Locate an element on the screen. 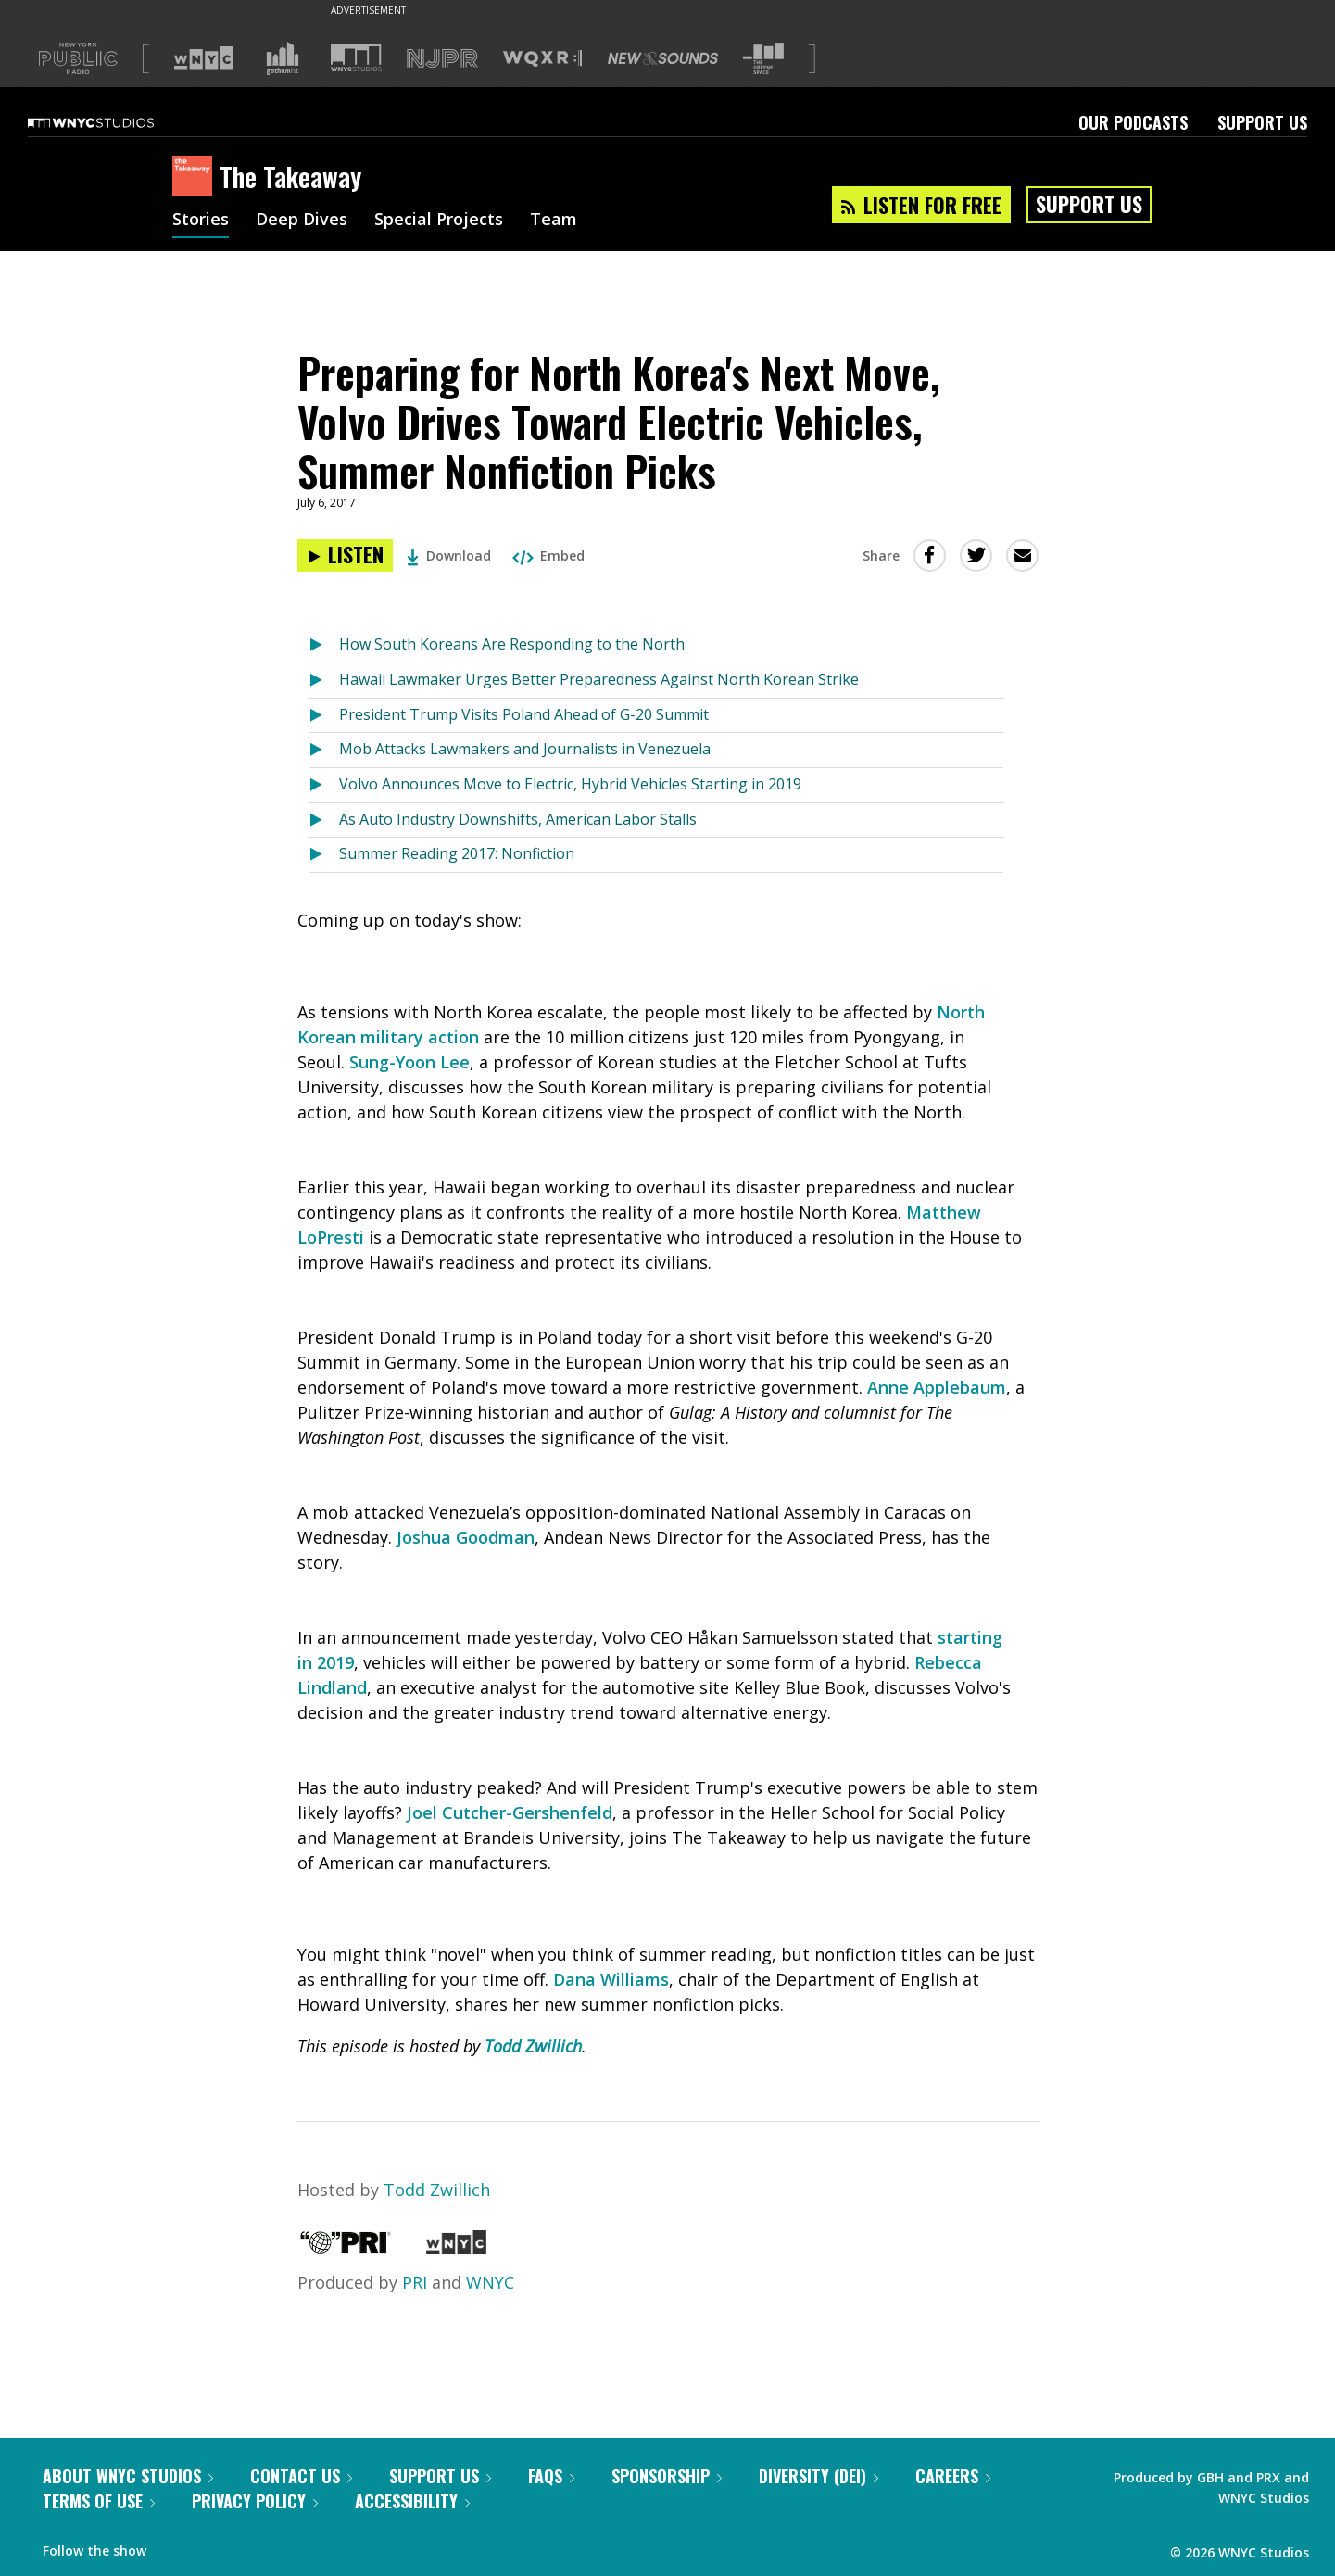  [The Takeaway homepage] is located at coordinates (196, 177).